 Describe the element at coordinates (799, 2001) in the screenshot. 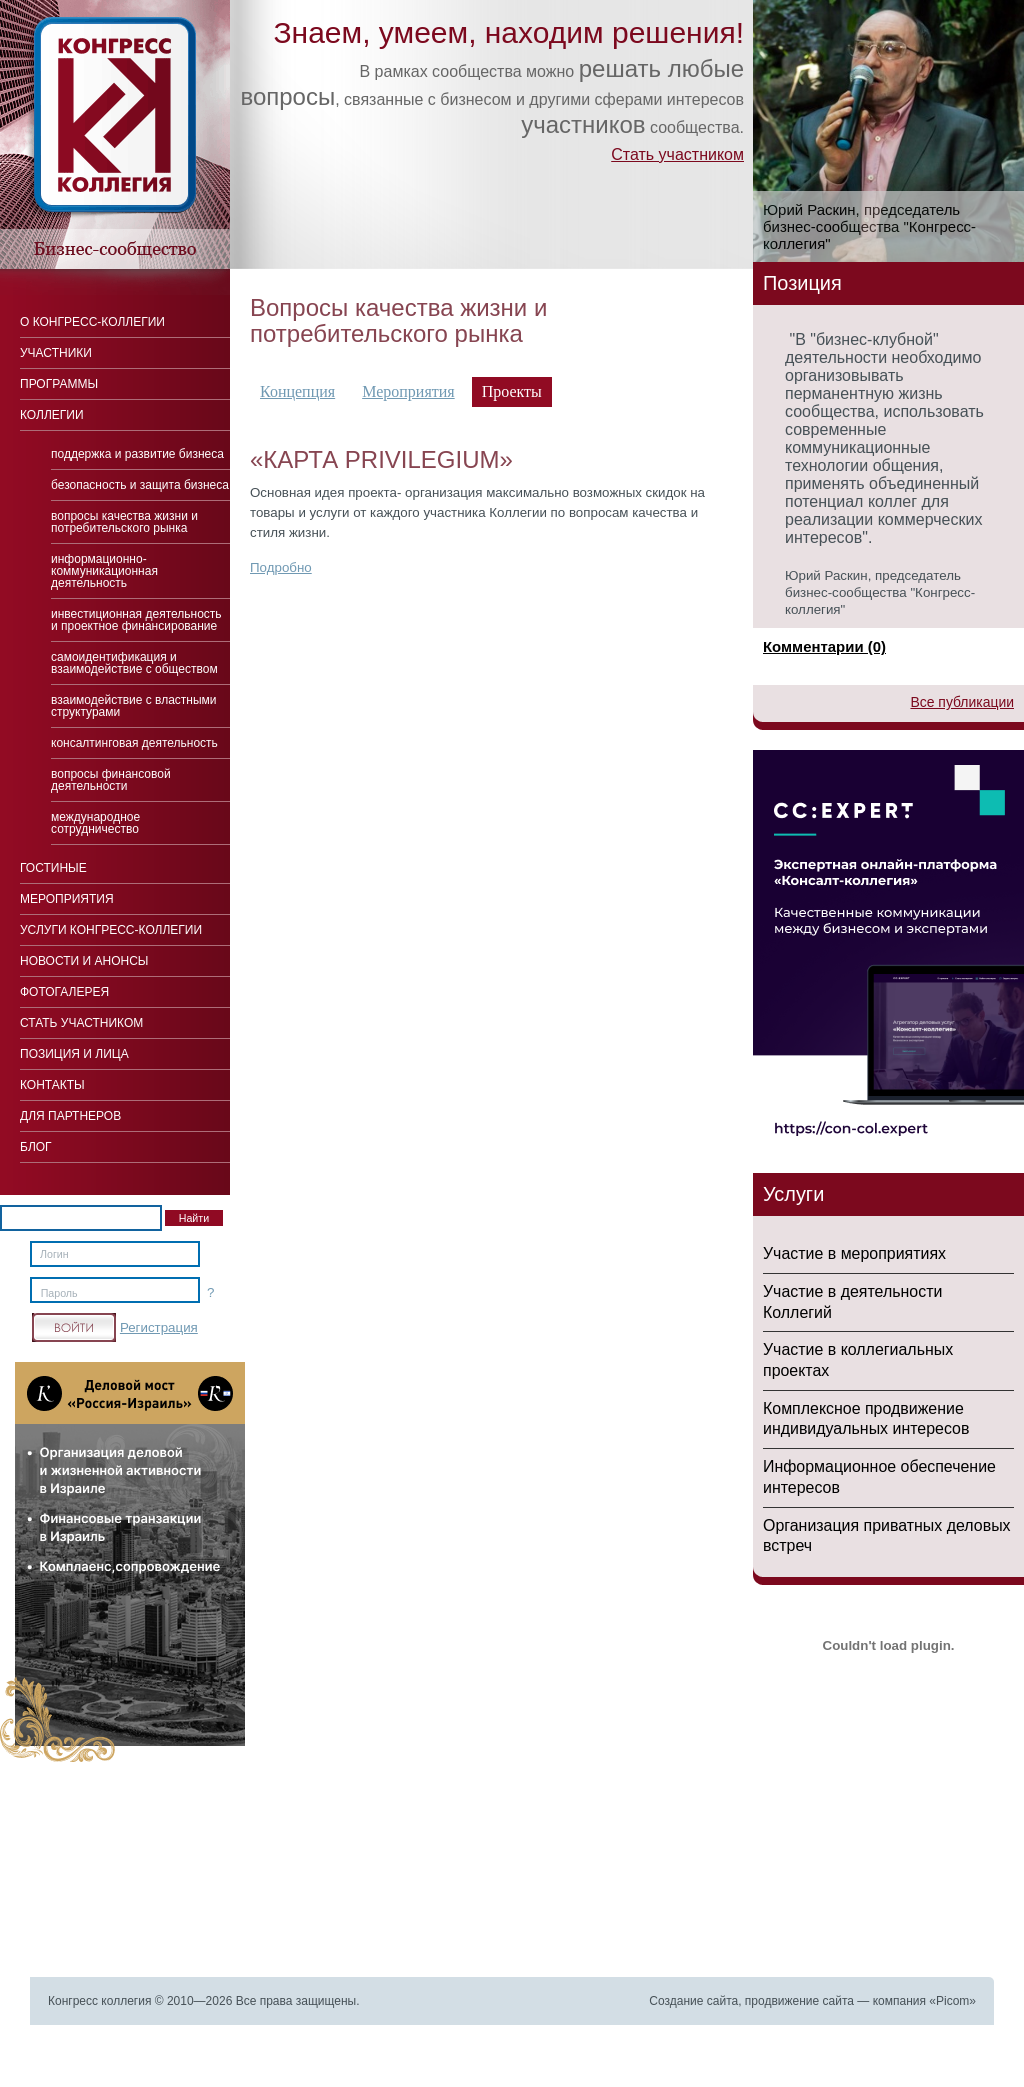

I see `продвижение сайта` at that location.